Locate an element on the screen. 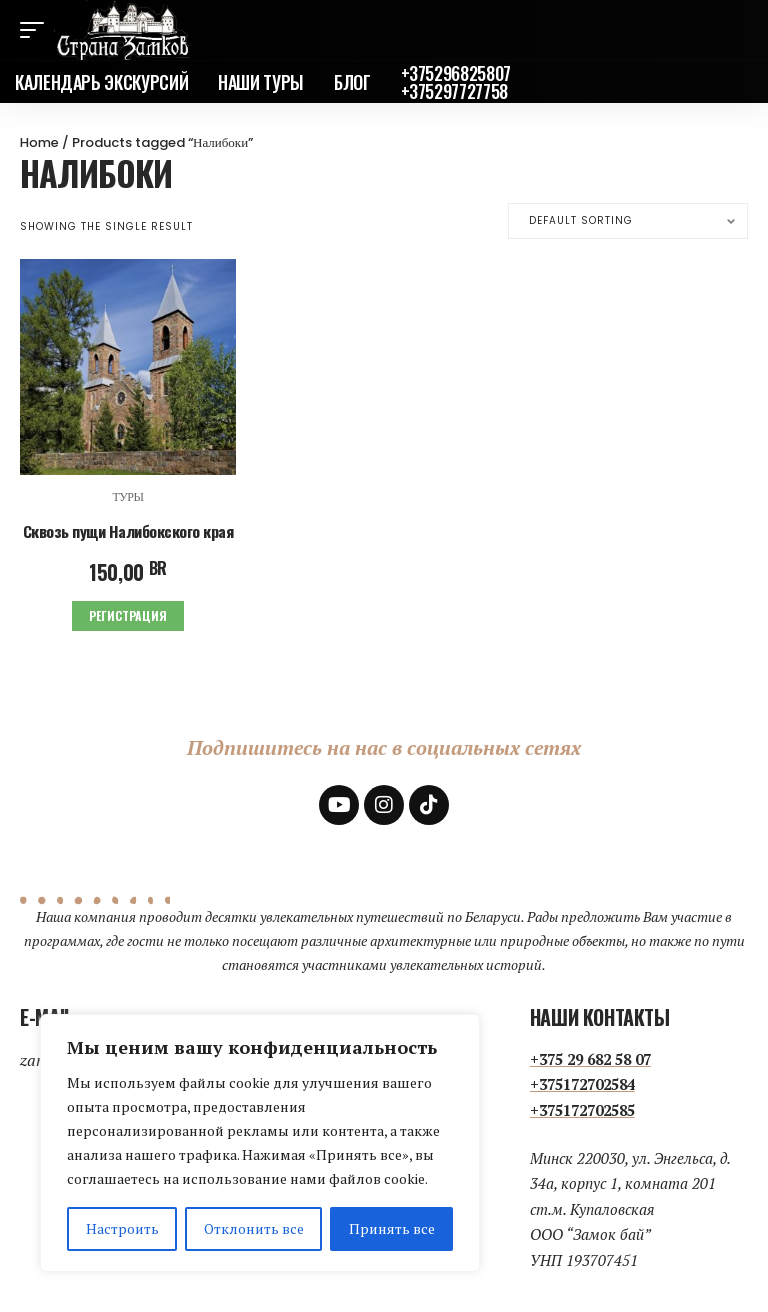 This screenshot has width=768, height=1312. Туры is located at coordinates (127, 496).